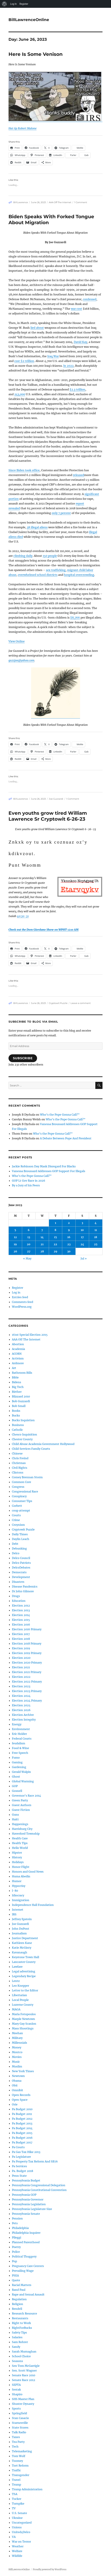 The width and height of the screenshot is (111, 2576). Describe the element at coordinates (19, 1767) in the screenshot. I see `Gardening` at that location.